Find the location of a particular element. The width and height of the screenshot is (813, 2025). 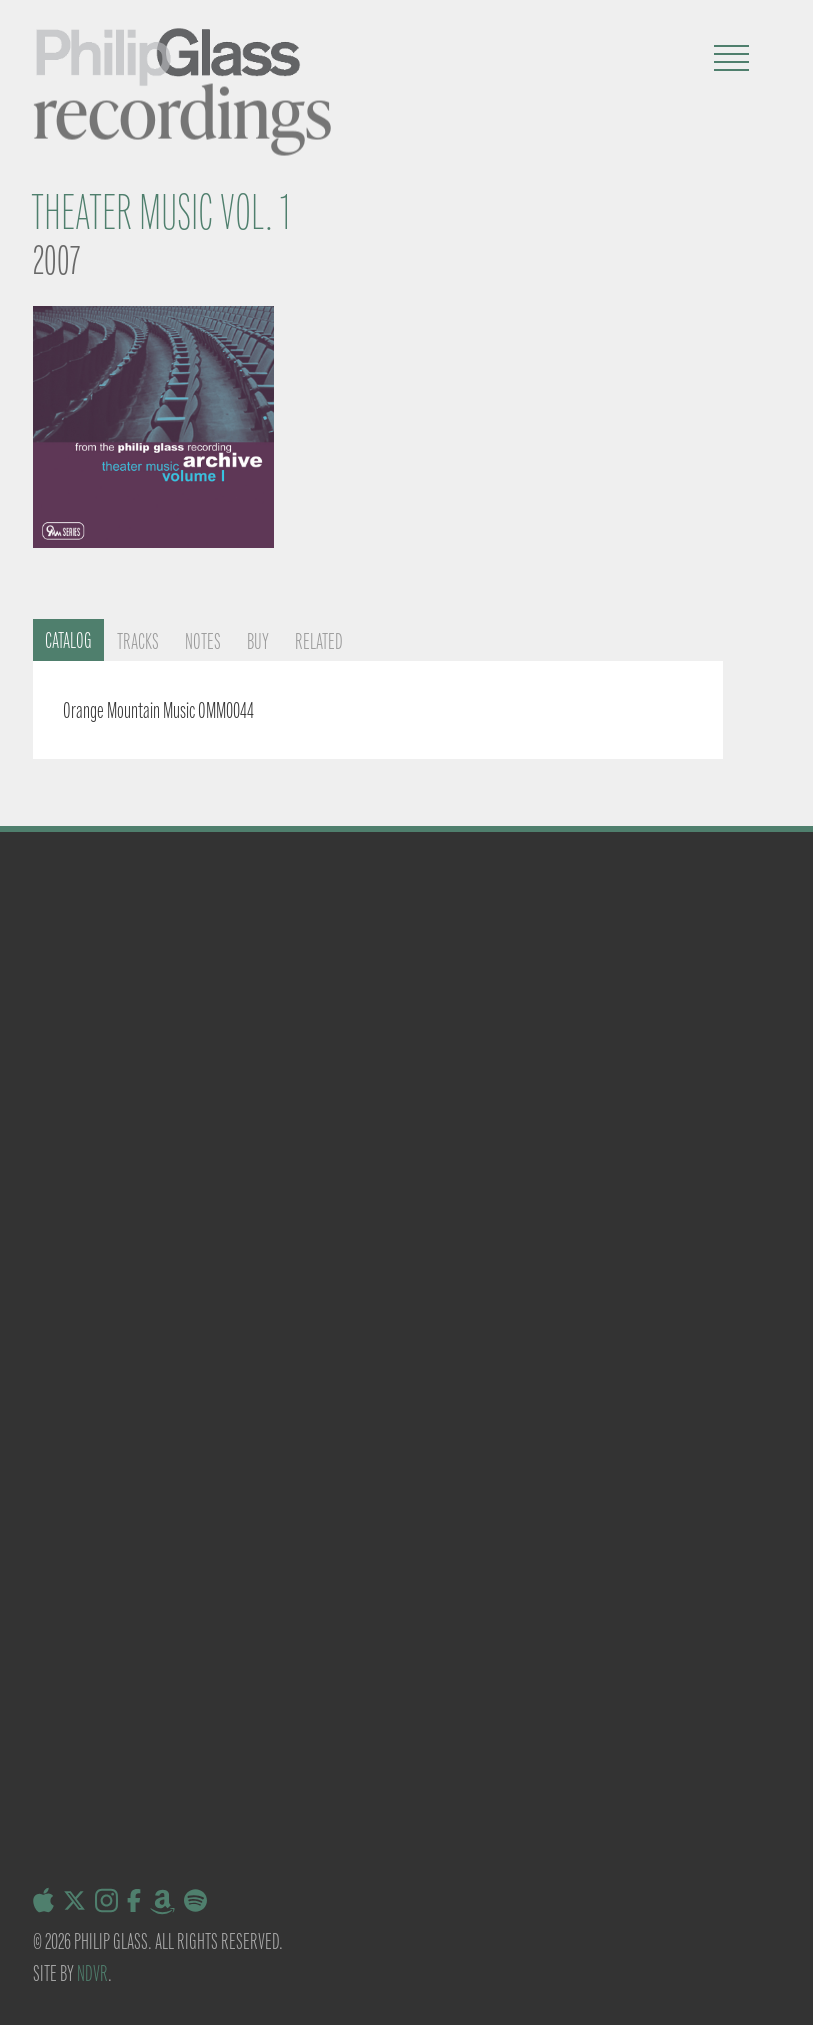

NDVR is located at coordinates (92, 1973).